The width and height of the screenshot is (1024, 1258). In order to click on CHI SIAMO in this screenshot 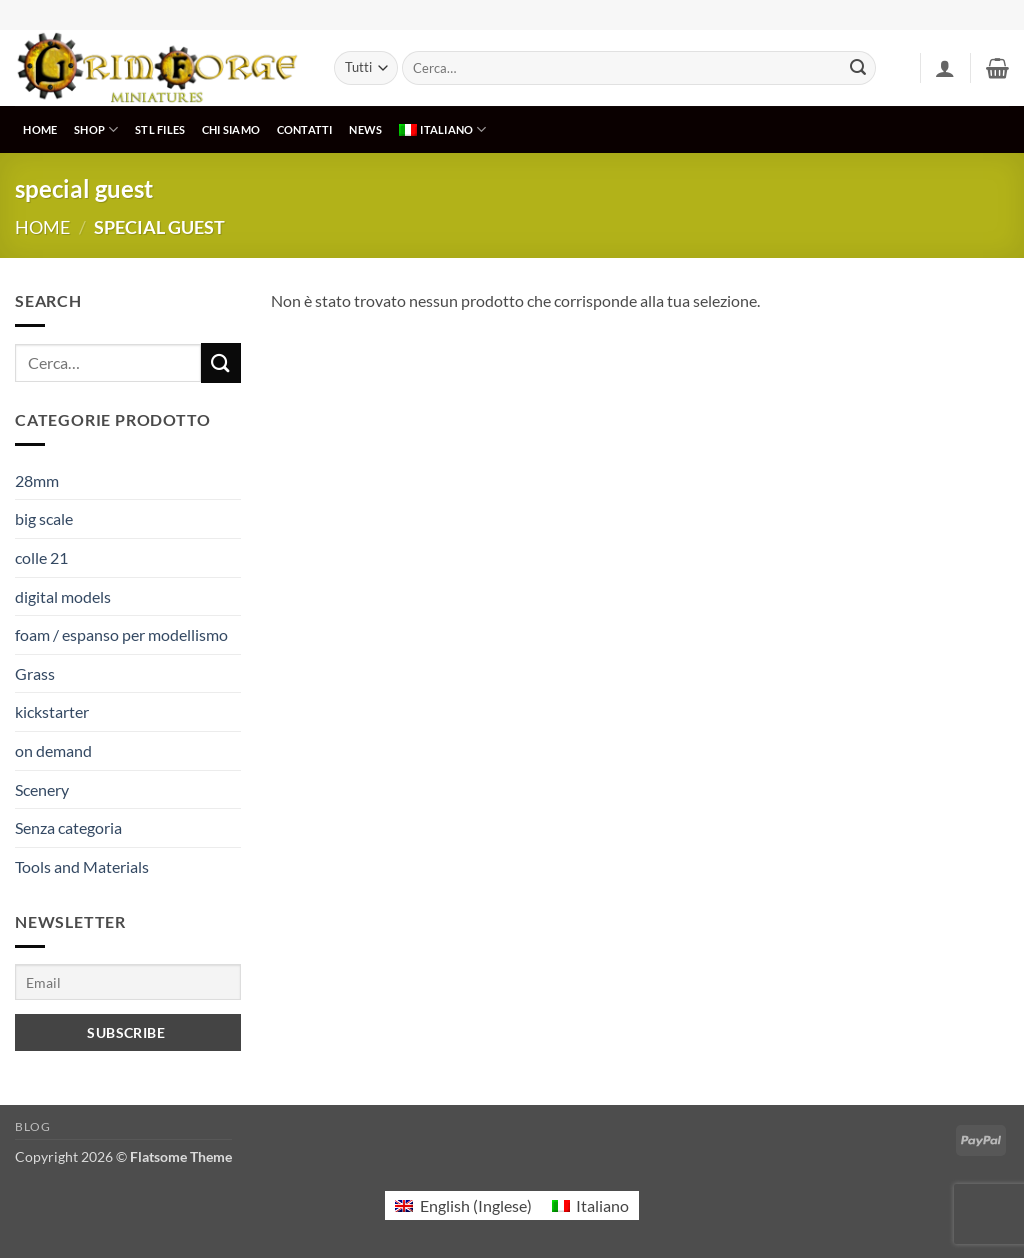, I will do `click(231, 129)`.